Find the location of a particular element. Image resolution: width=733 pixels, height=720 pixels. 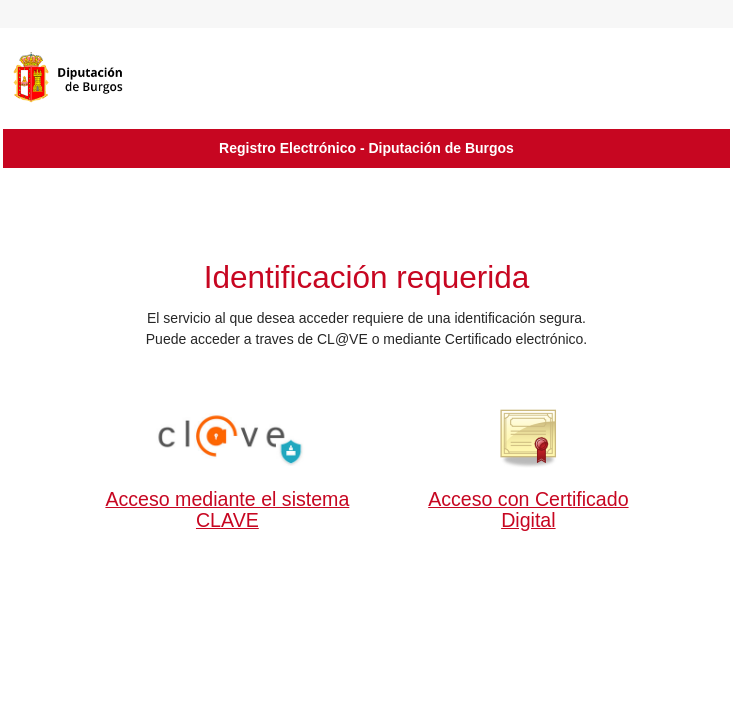

[logo] is located at coordinates (98, 77).